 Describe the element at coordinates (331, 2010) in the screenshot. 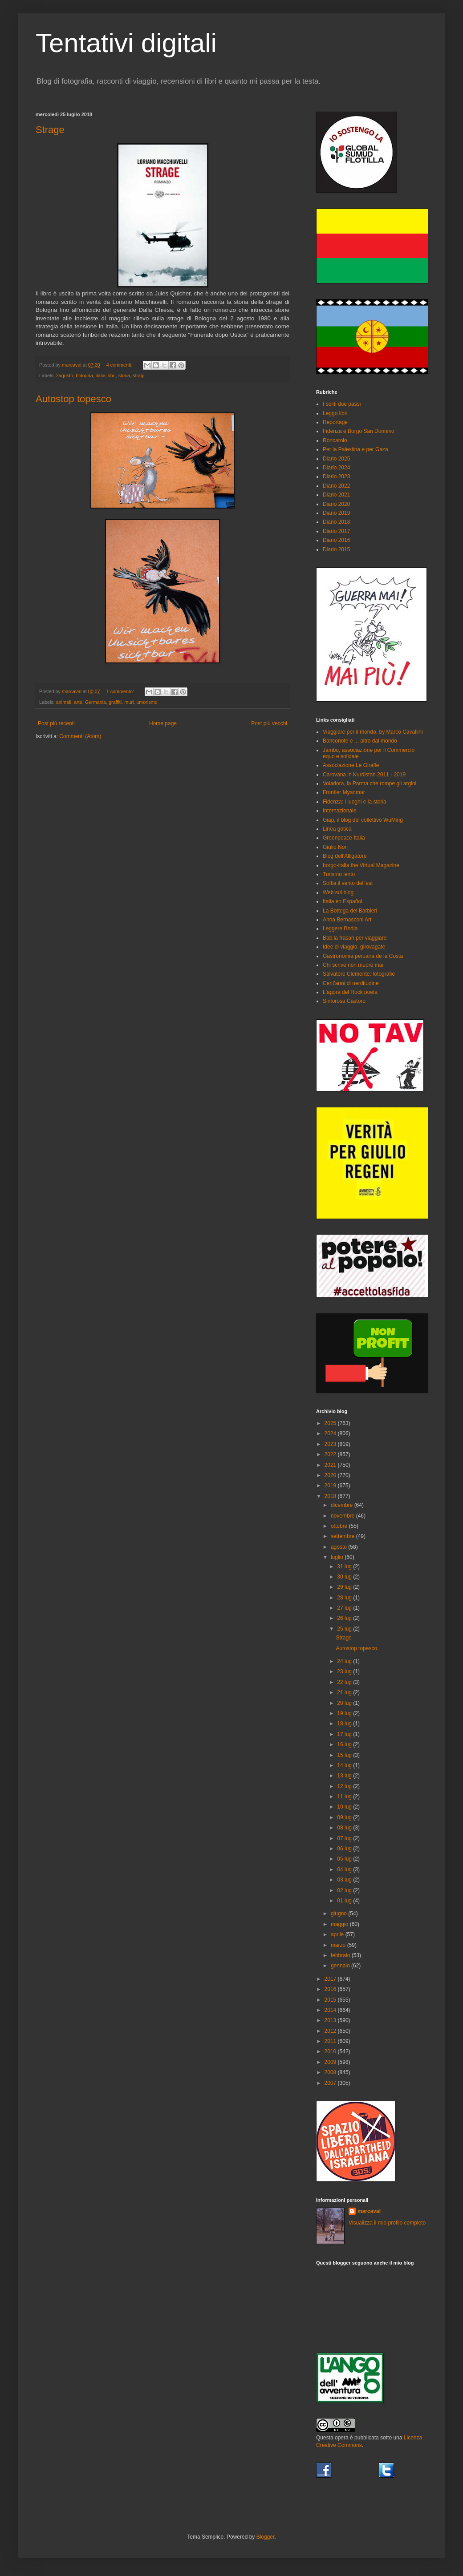

I see `2014` at that location.